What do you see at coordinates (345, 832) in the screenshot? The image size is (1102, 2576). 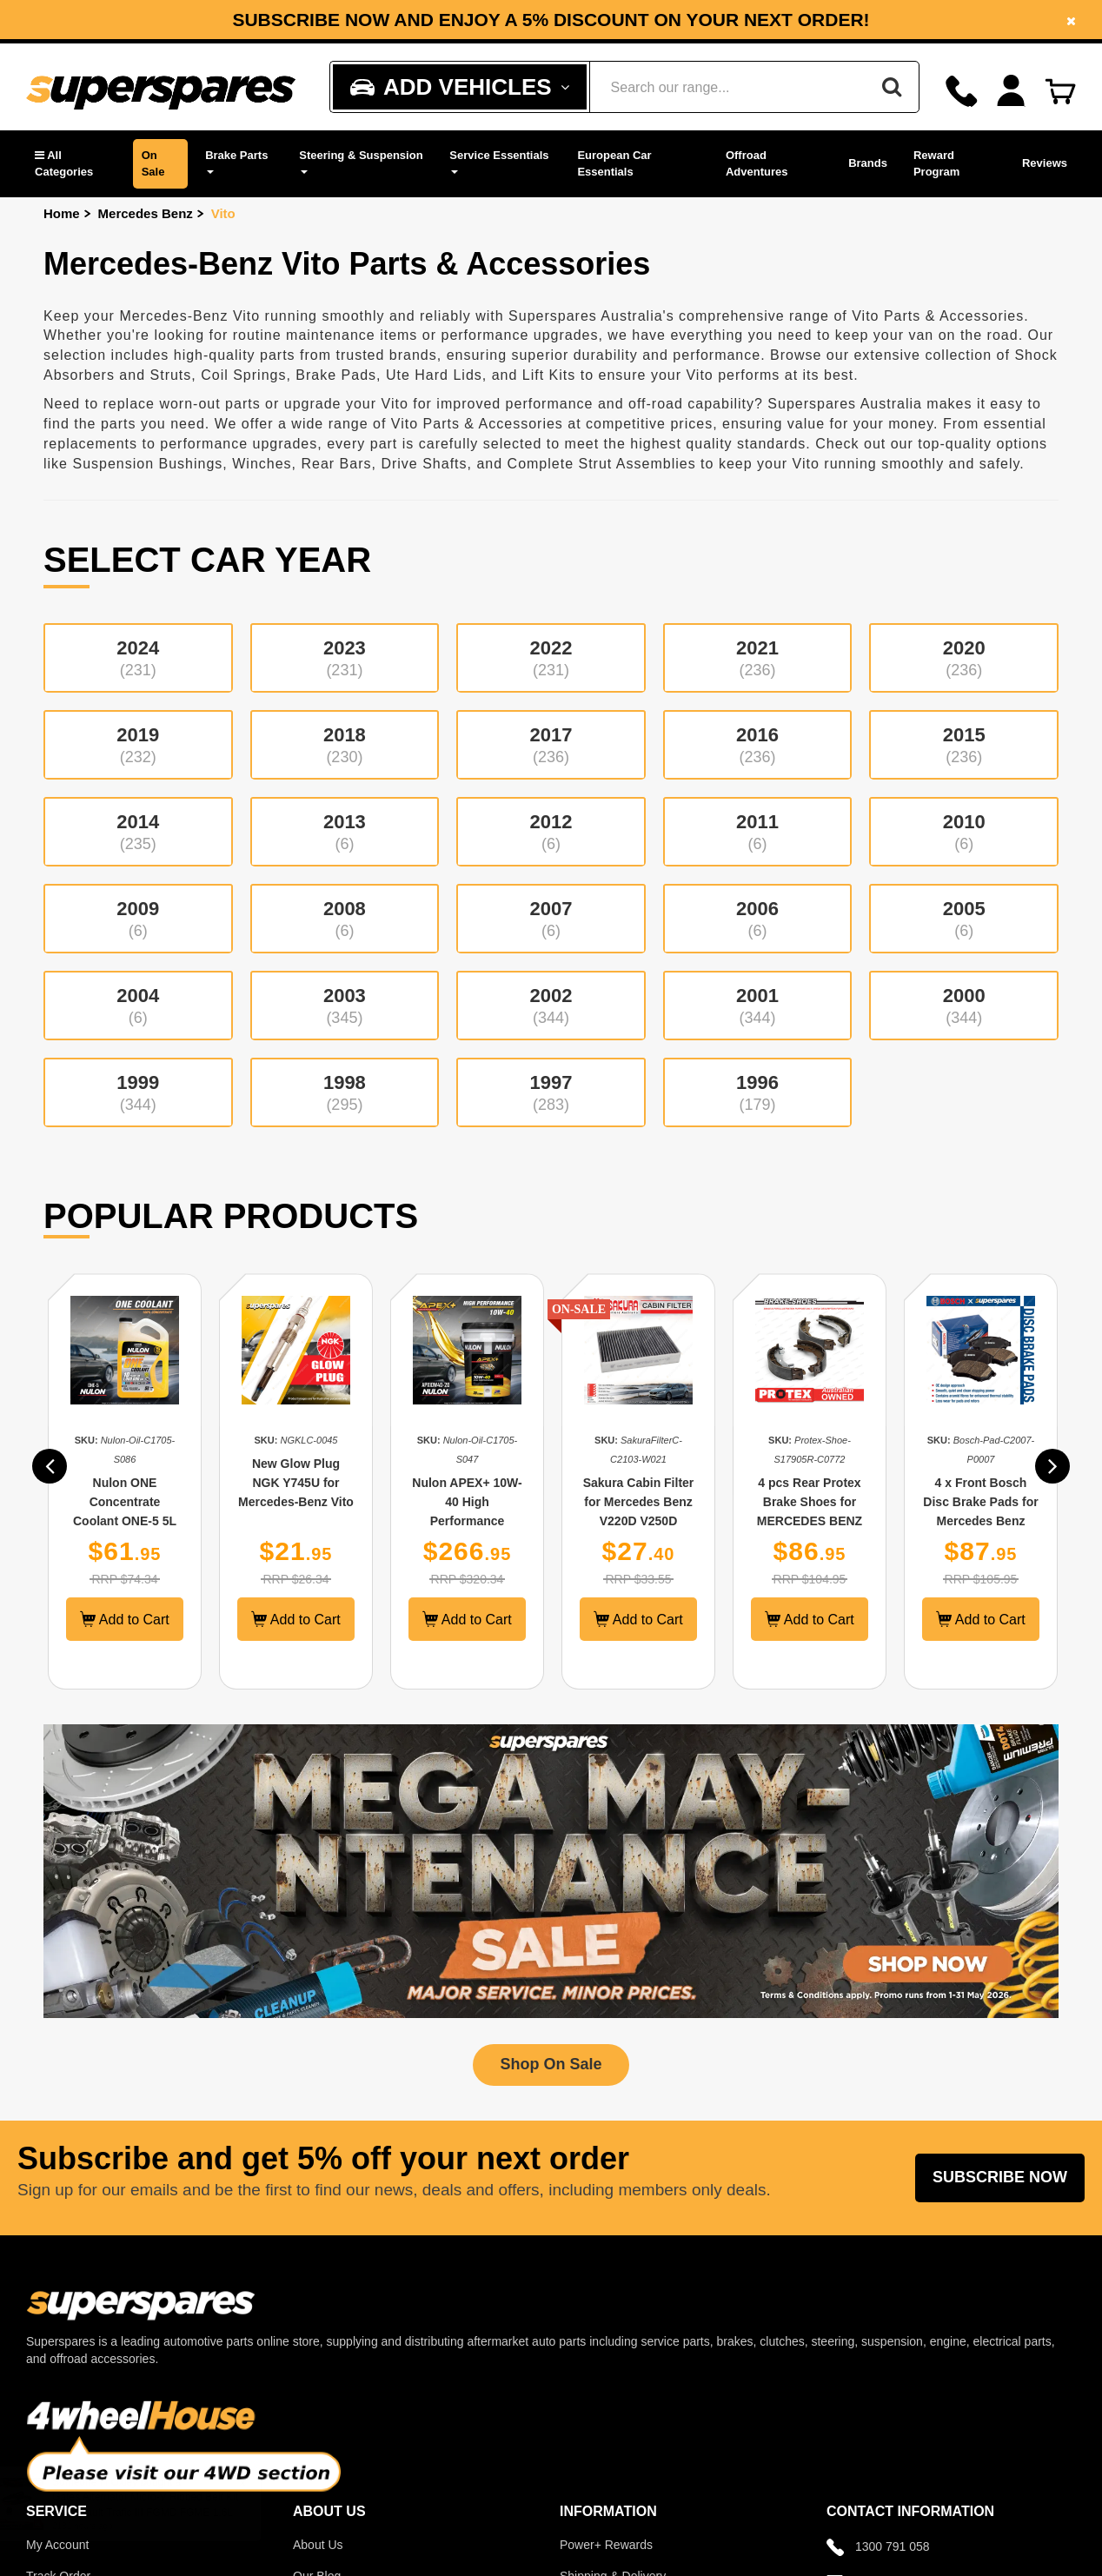 I see `2013` at bounding box center [345, 832].